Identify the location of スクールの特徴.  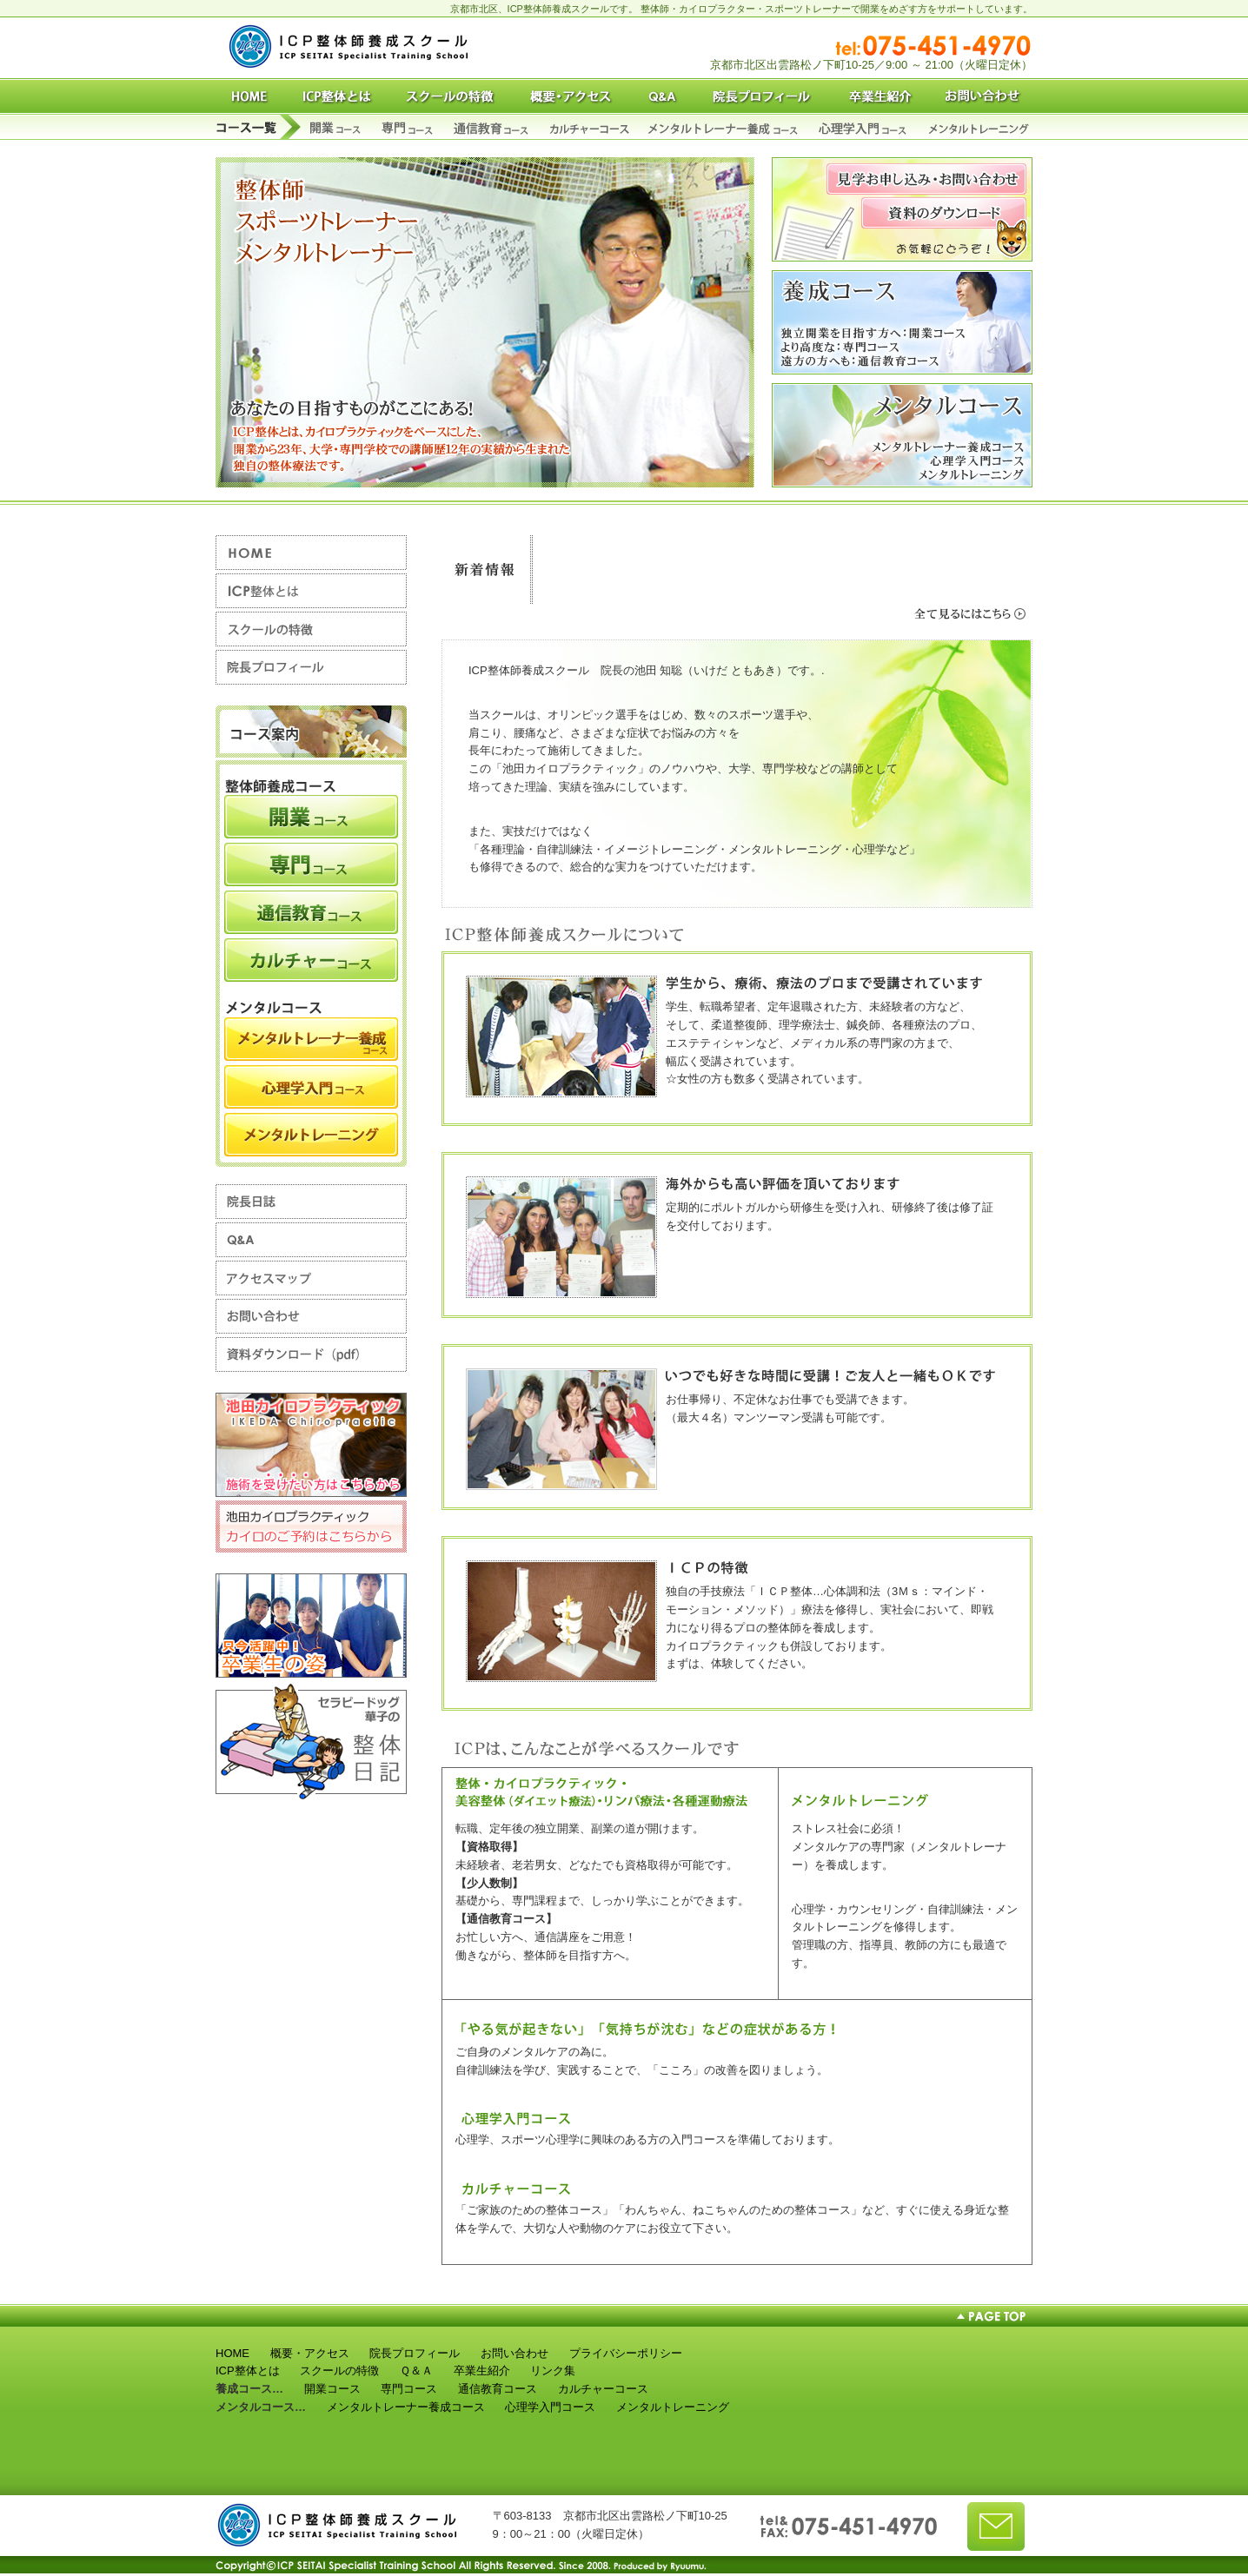
(339, 2370).